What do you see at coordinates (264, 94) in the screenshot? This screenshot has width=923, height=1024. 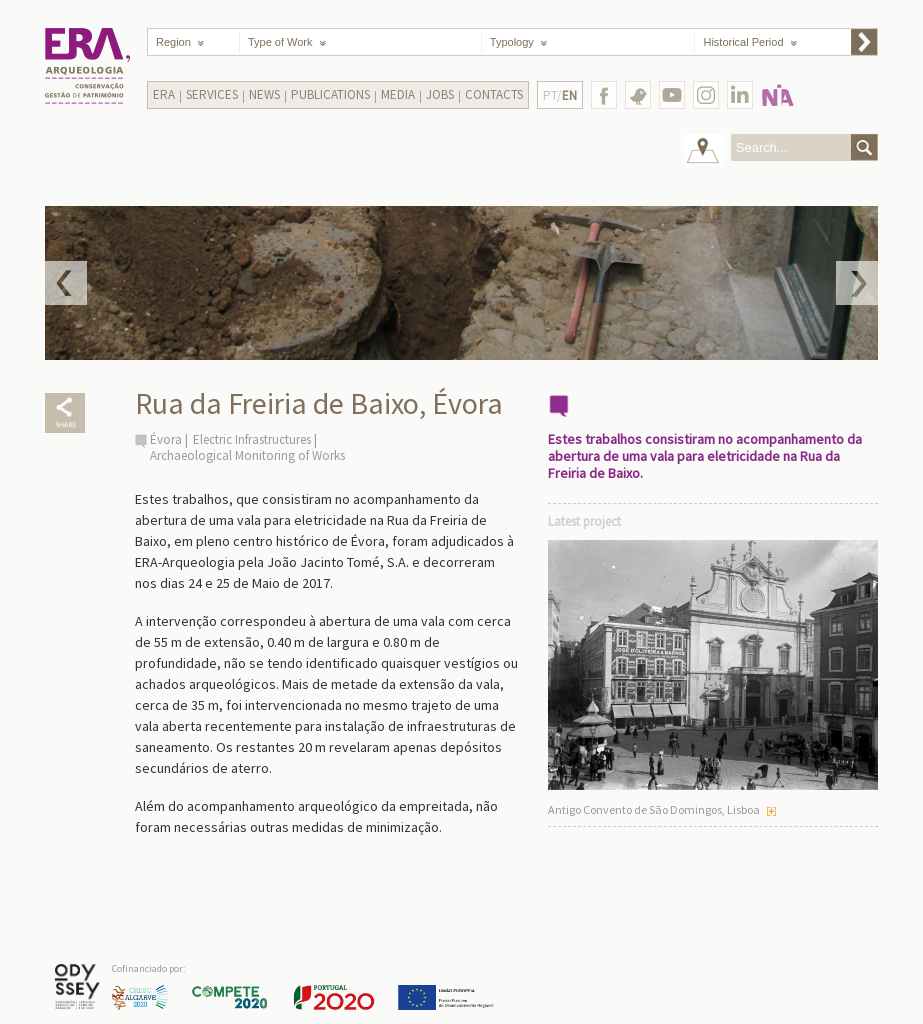 I see `News` at bounding box center [264, 94].